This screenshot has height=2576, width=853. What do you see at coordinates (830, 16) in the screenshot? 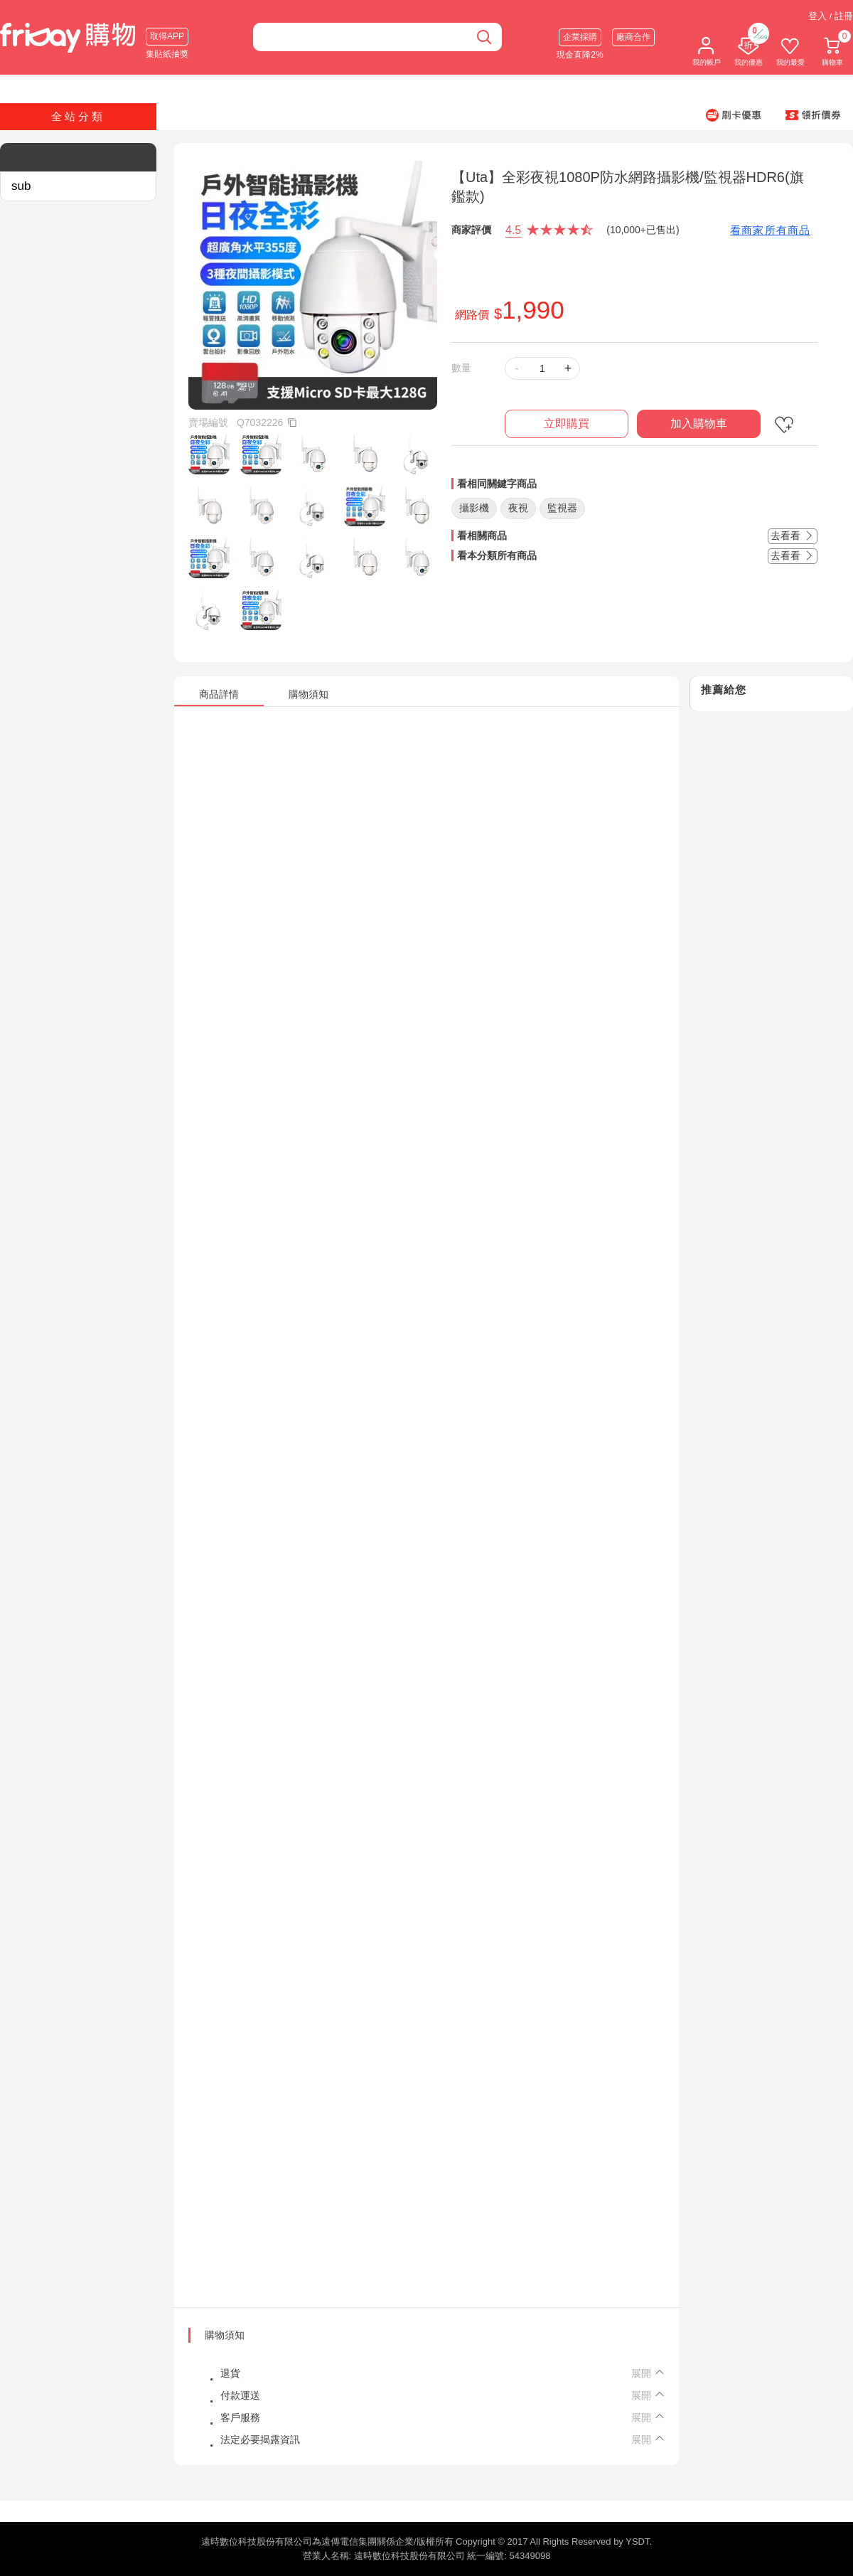
I see `登入 / 註冊` at bounding box center [830, 16].